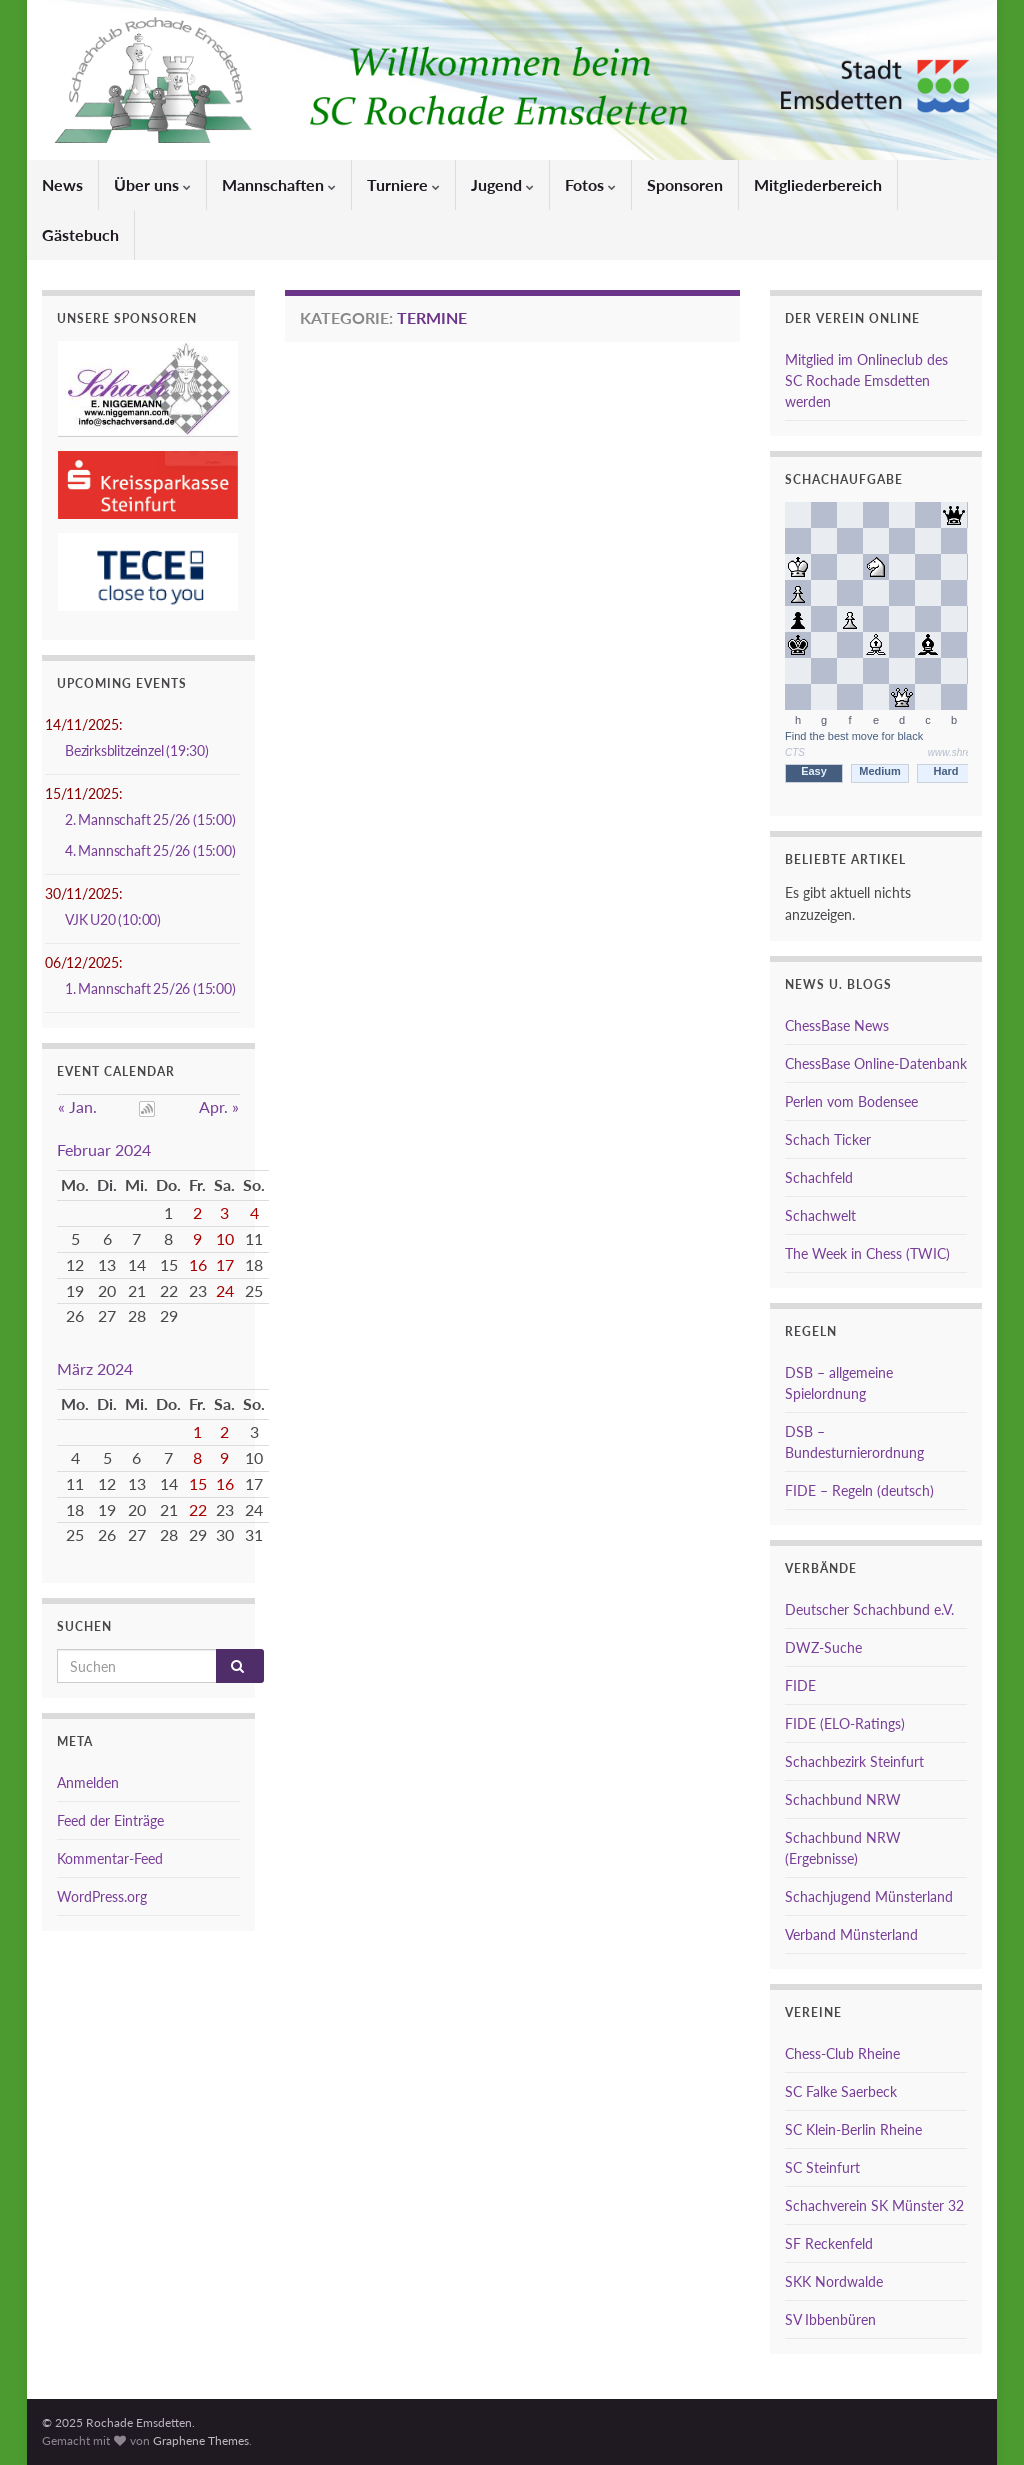 The width and height of the screenshot is (1024, 2465). Describe the element at coordinates (95, 1368) in the screenshot. I see `März 2024` at that location.